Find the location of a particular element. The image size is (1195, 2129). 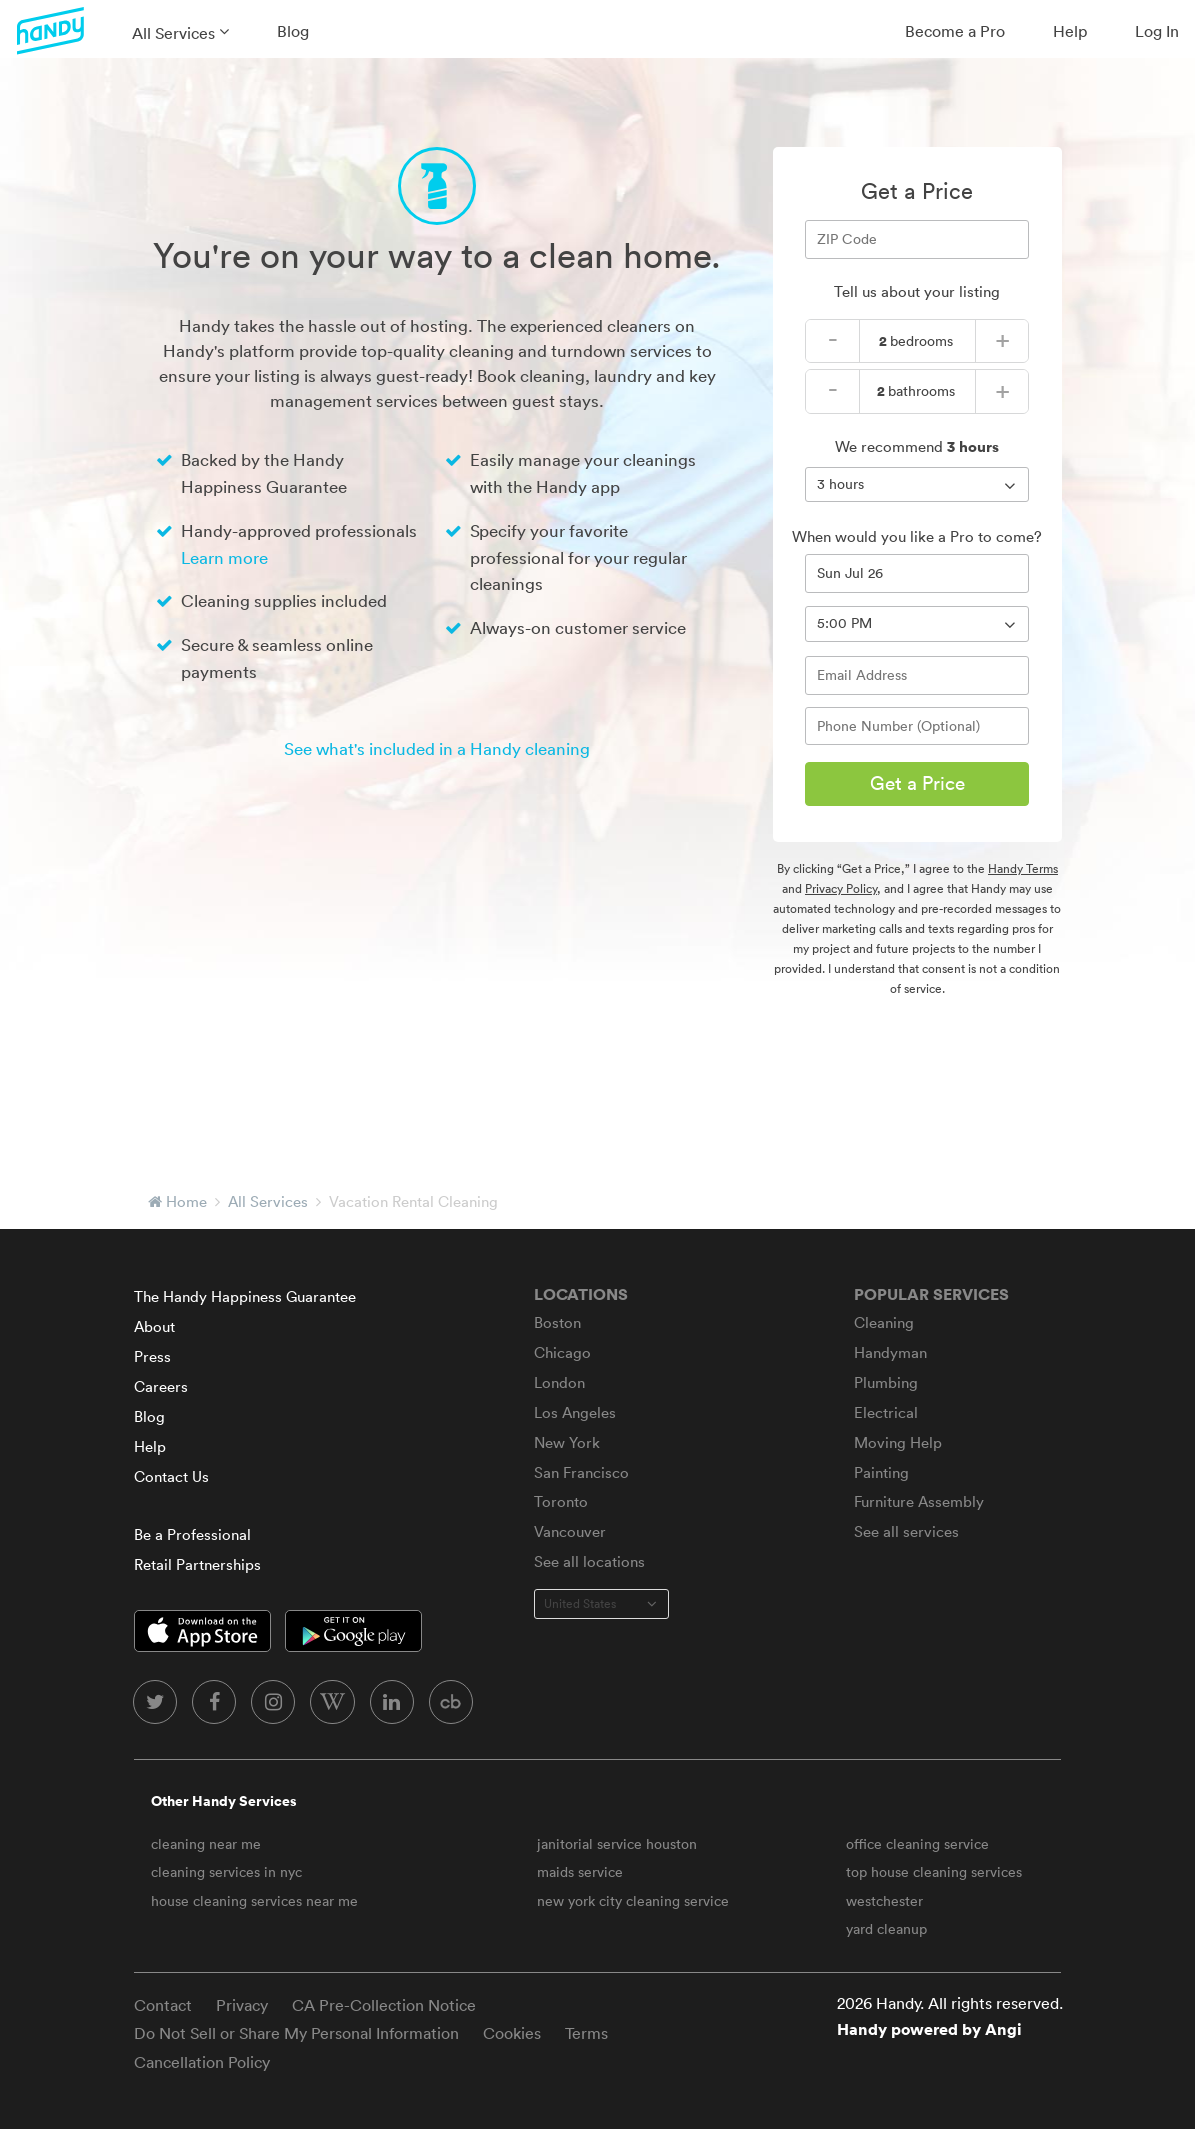

Vancouver is located at coordinates (570, 1531).